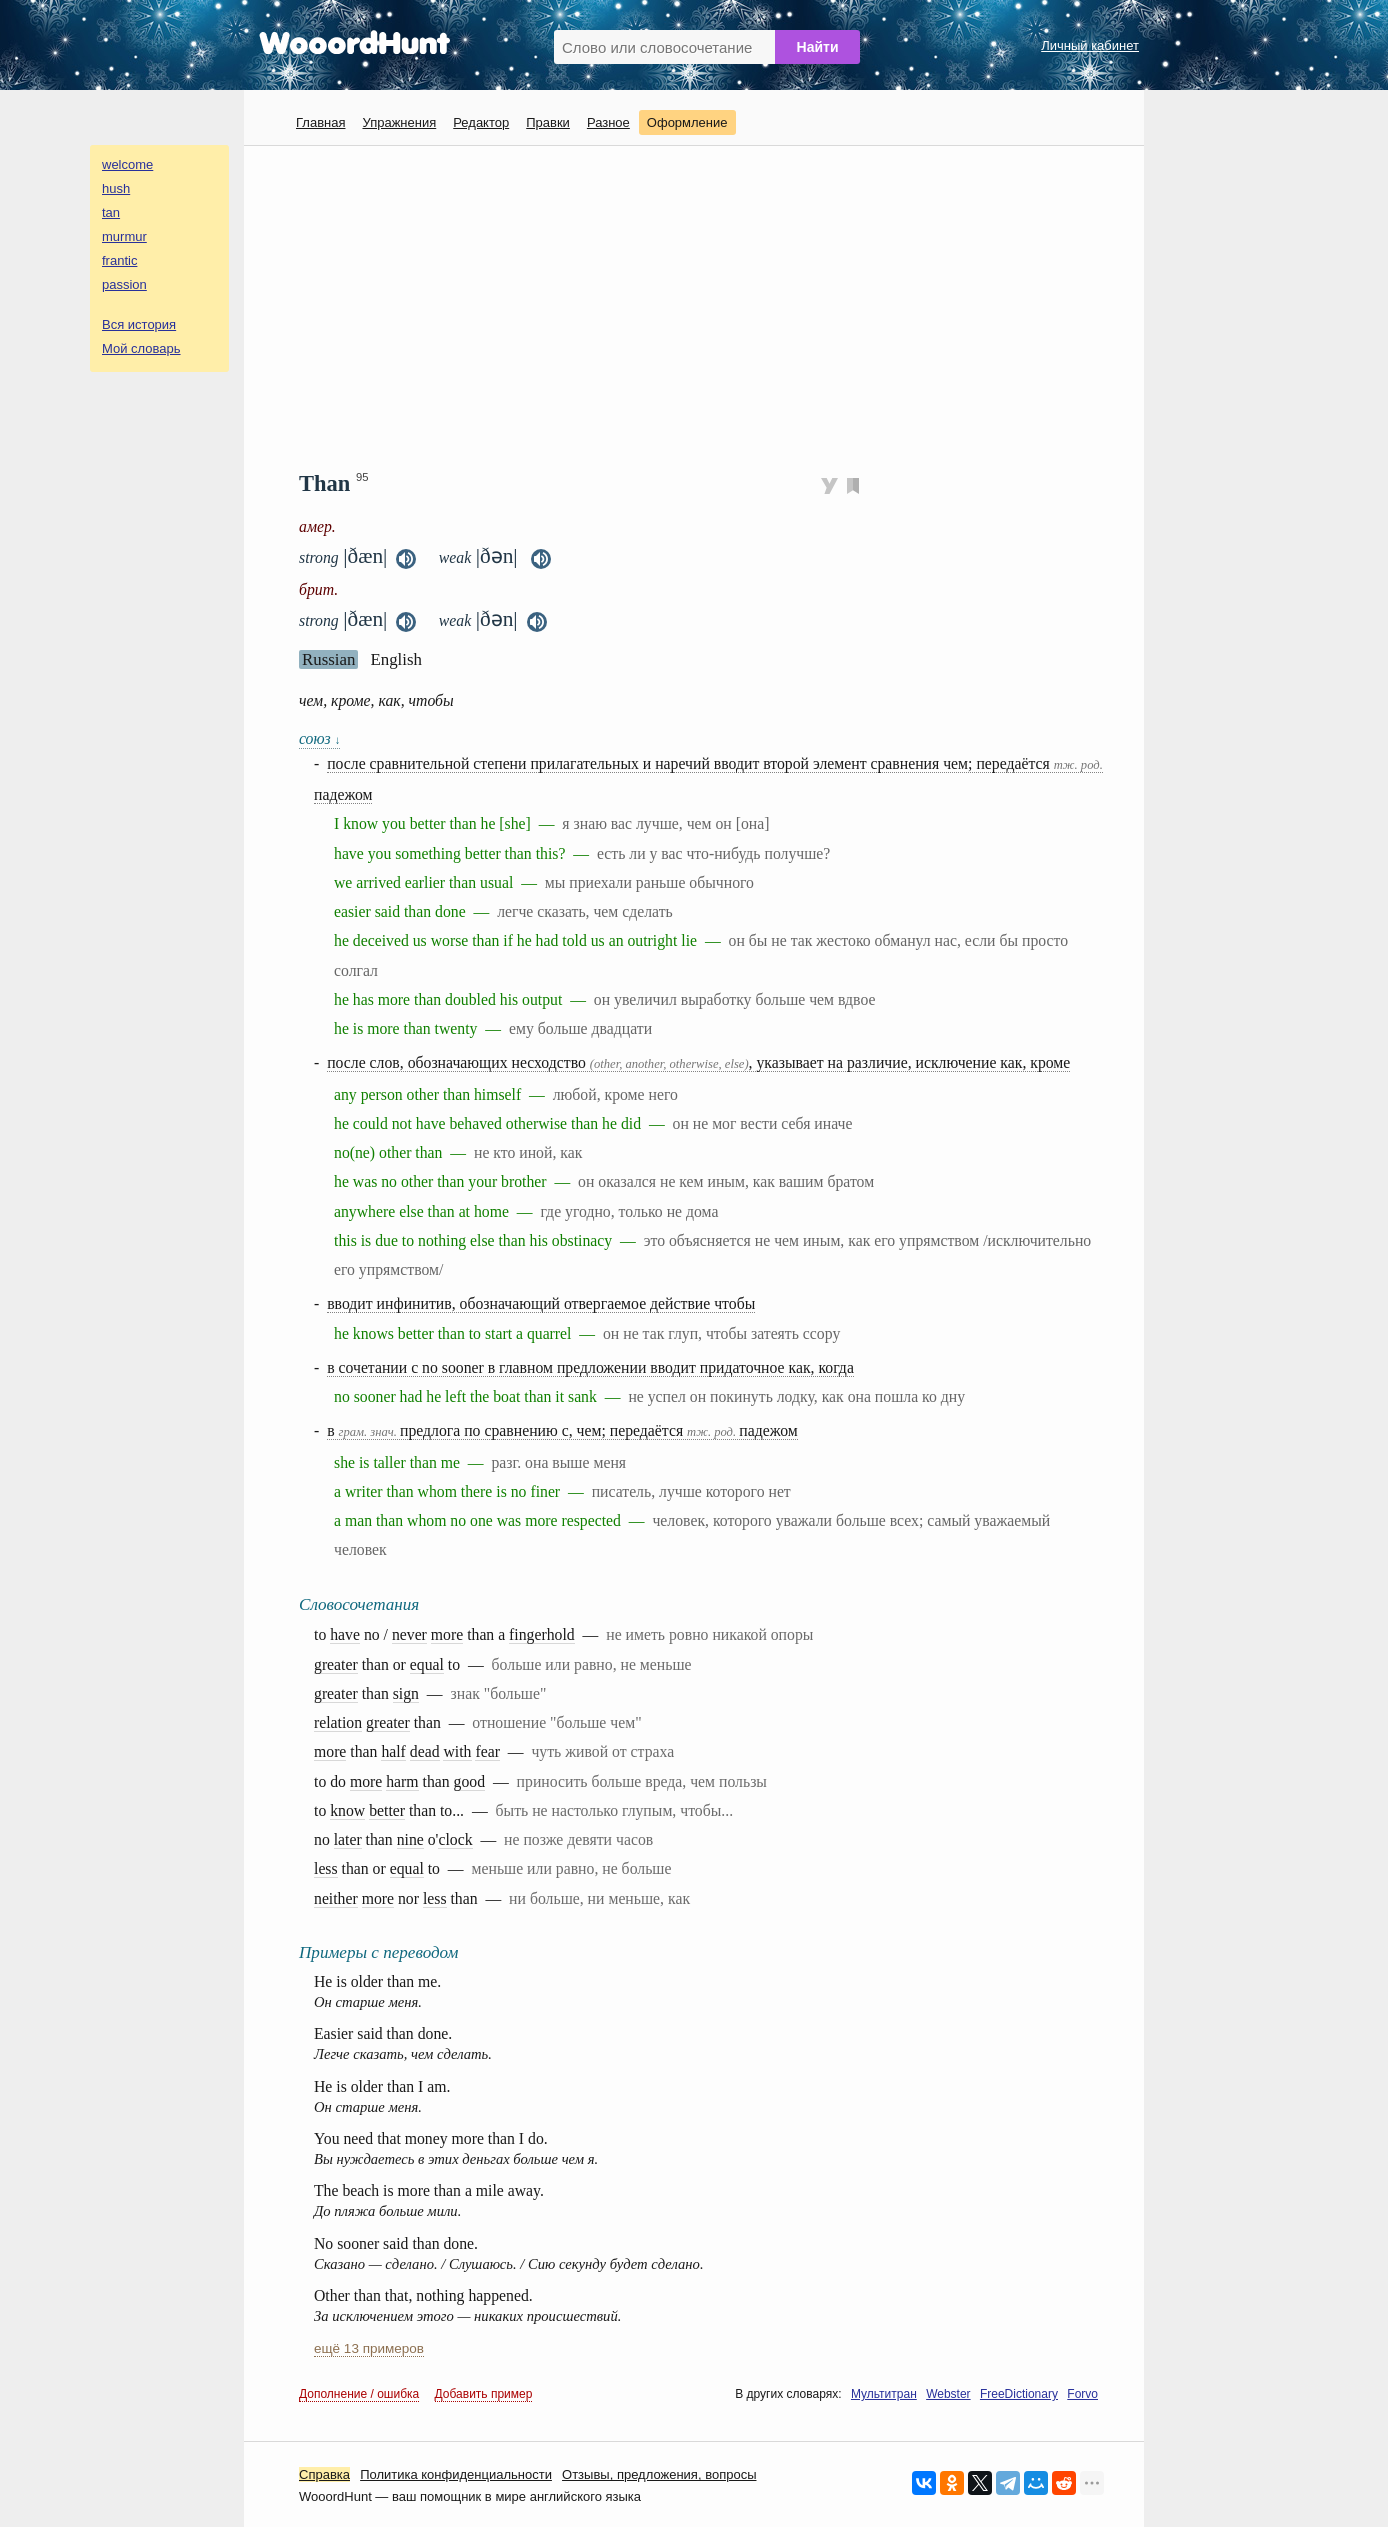  Describe the element at coordinates (111, 212) in the screenshot. I see `tan` at that location.